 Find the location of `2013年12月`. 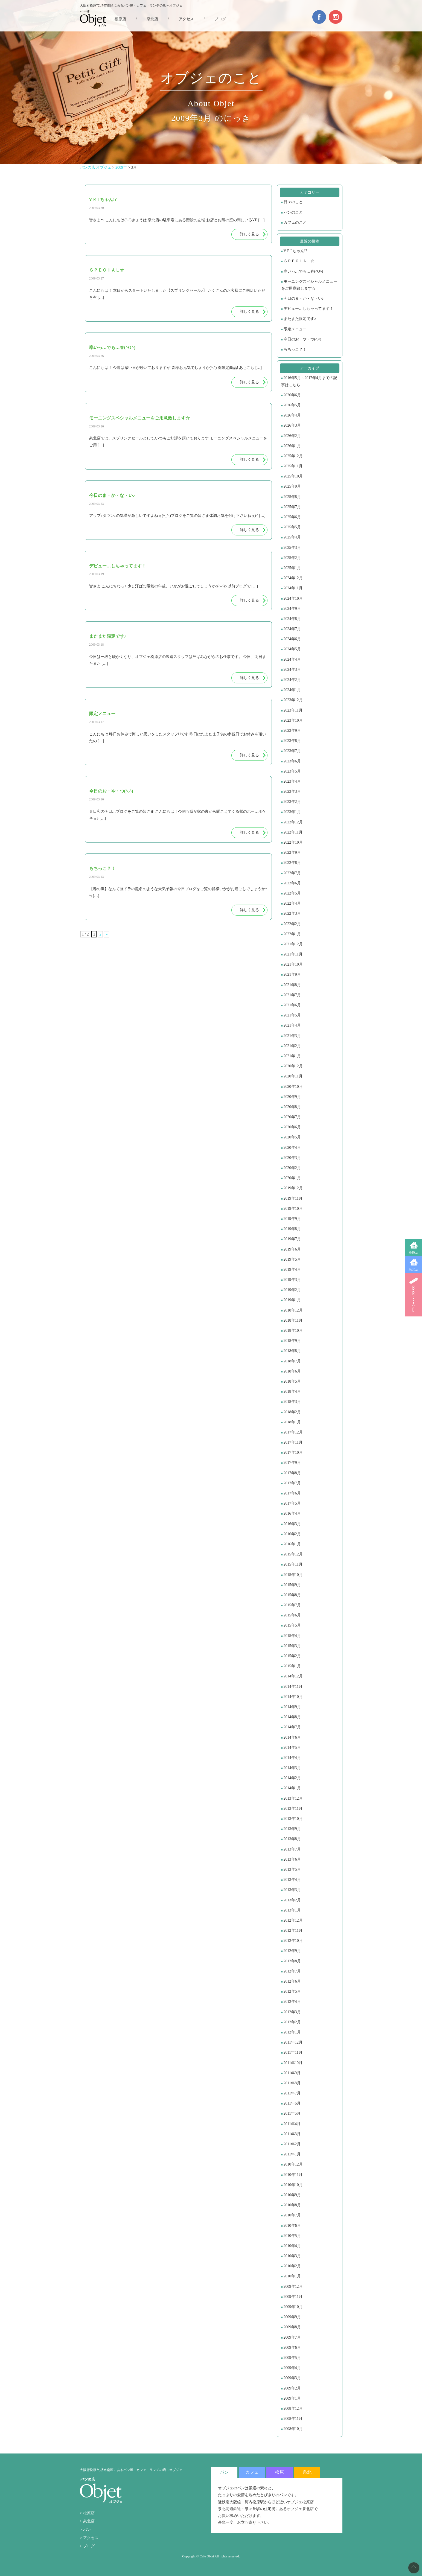

2013年12月 is located at coordinates (293, 1798).